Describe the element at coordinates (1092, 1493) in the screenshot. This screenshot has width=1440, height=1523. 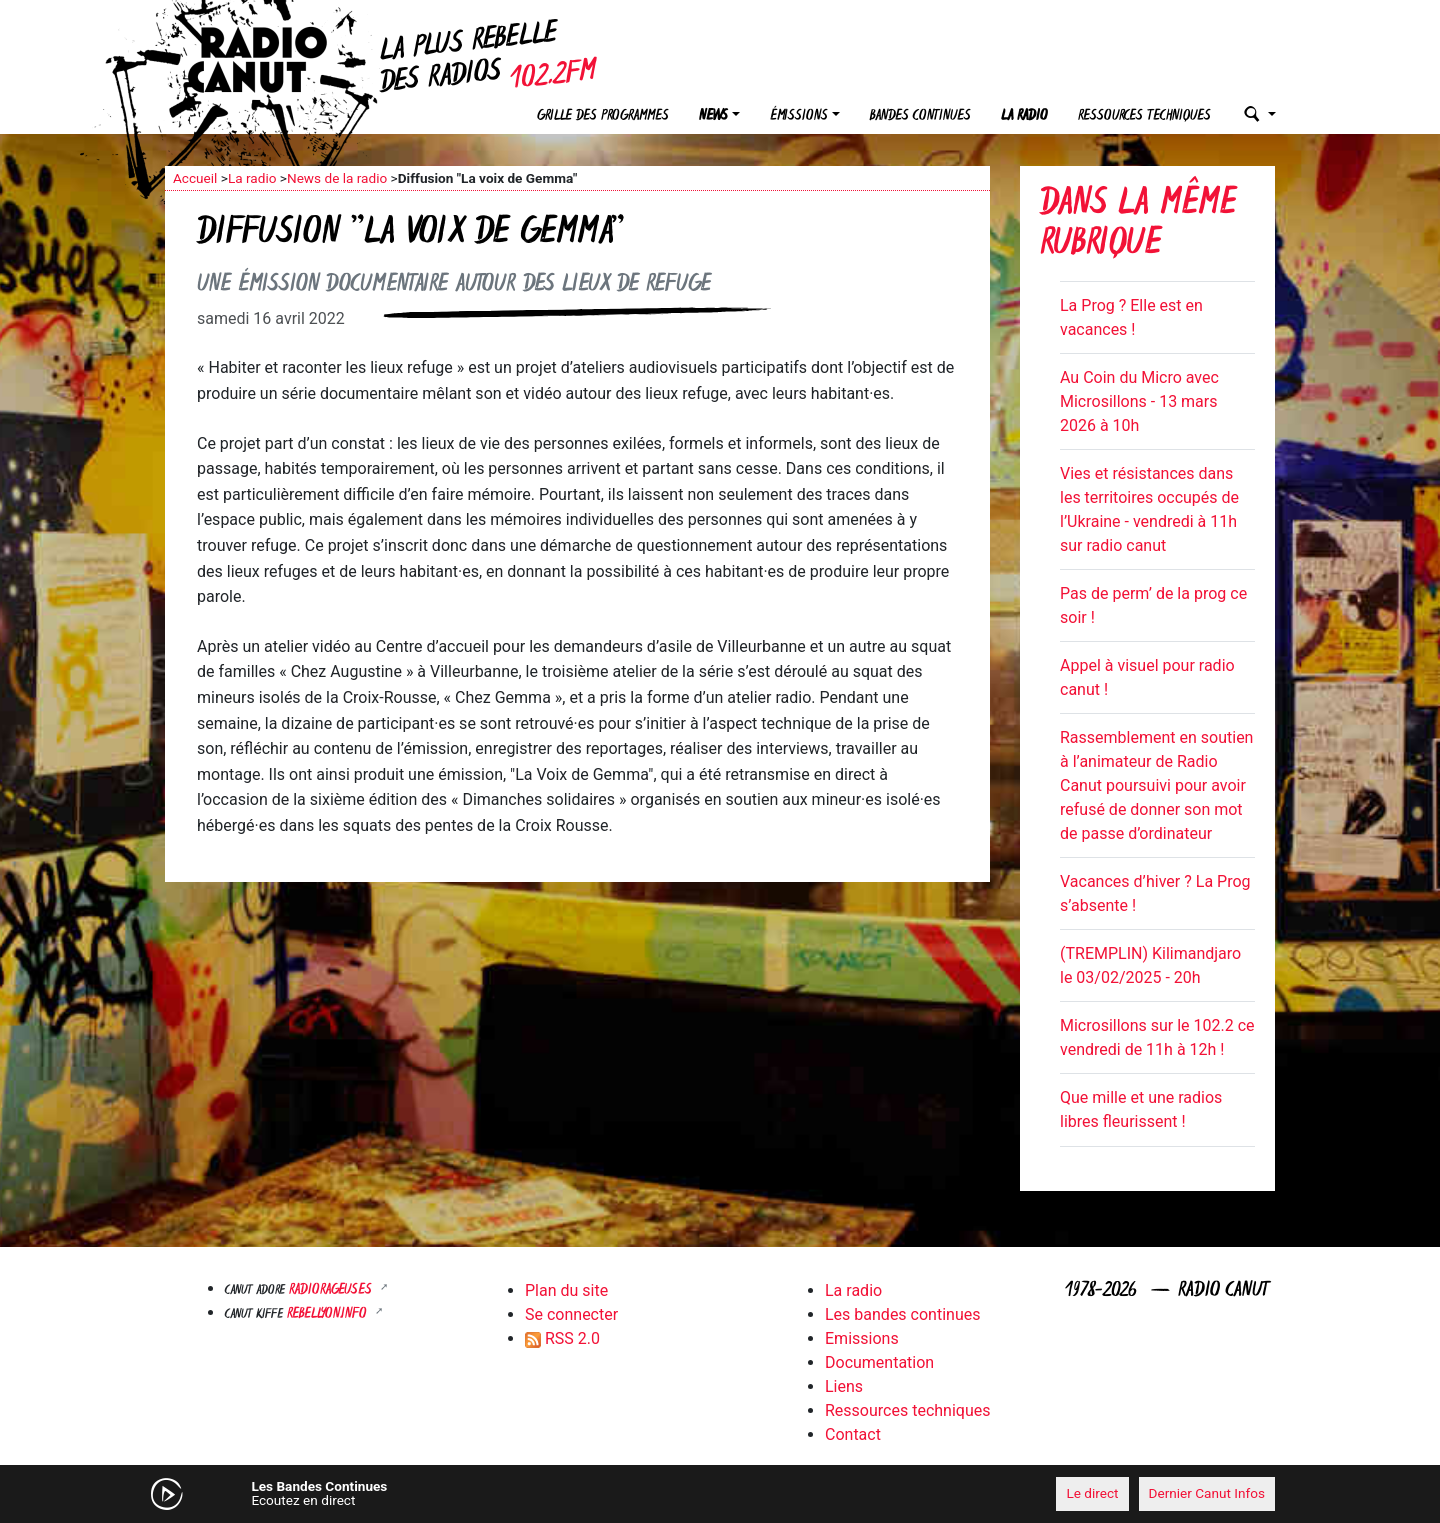
I see `Le direct` at that location.